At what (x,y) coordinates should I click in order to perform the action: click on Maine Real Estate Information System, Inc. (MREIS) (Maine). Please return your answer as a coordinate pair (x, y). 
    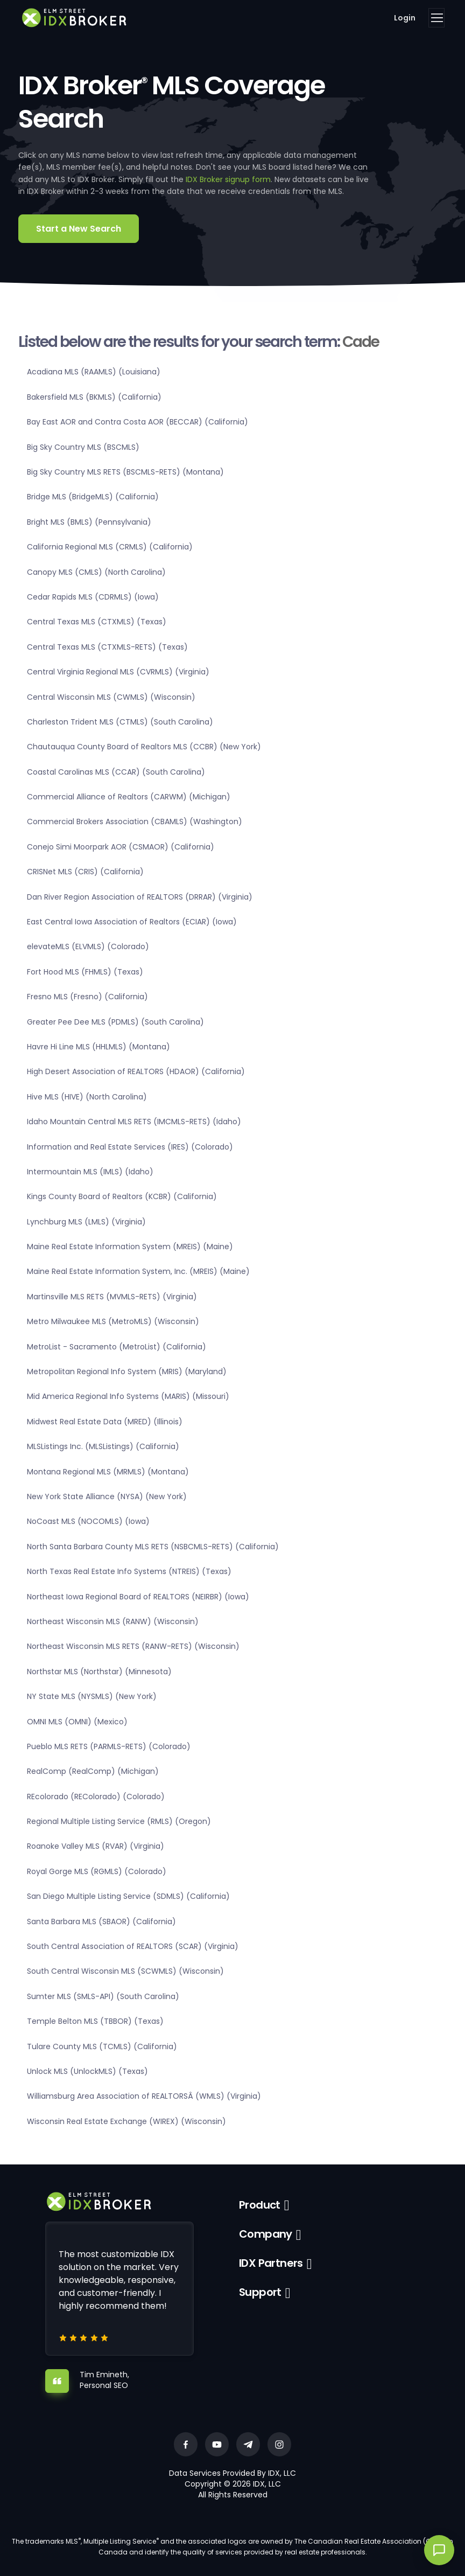
    Looking at the image, I should click on (138, 1271).